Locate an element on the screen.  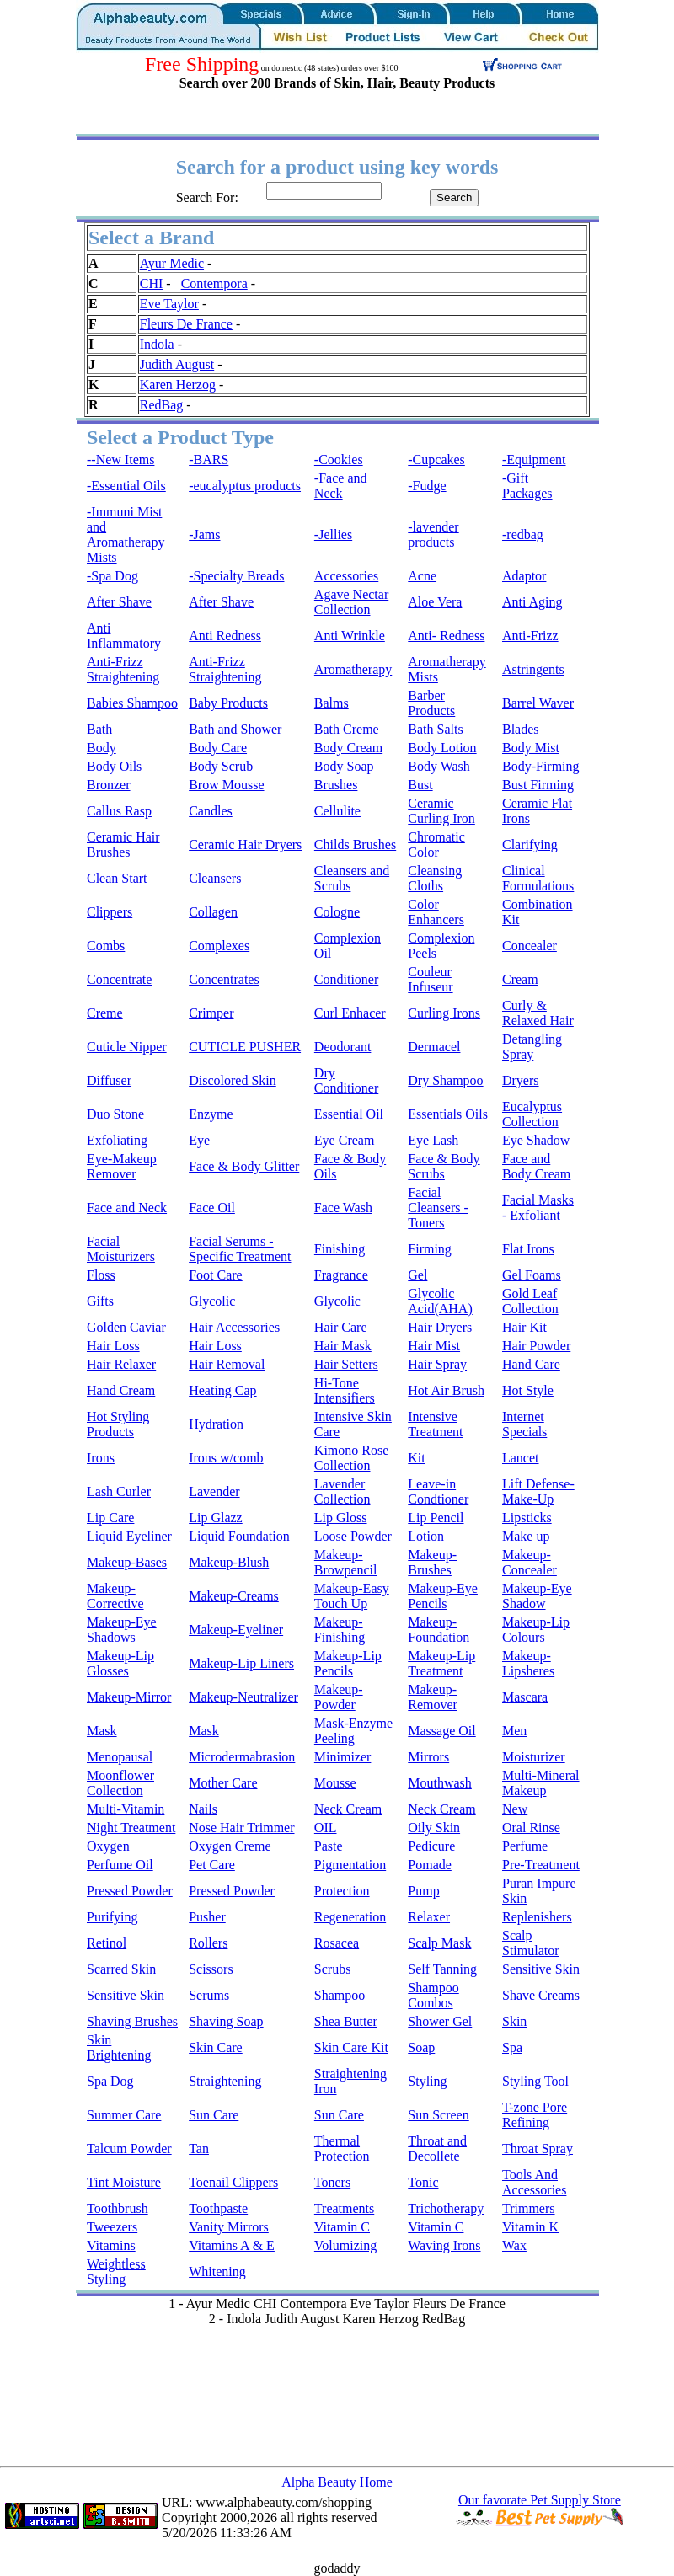
-BARS is located at coordinates (208, 459).